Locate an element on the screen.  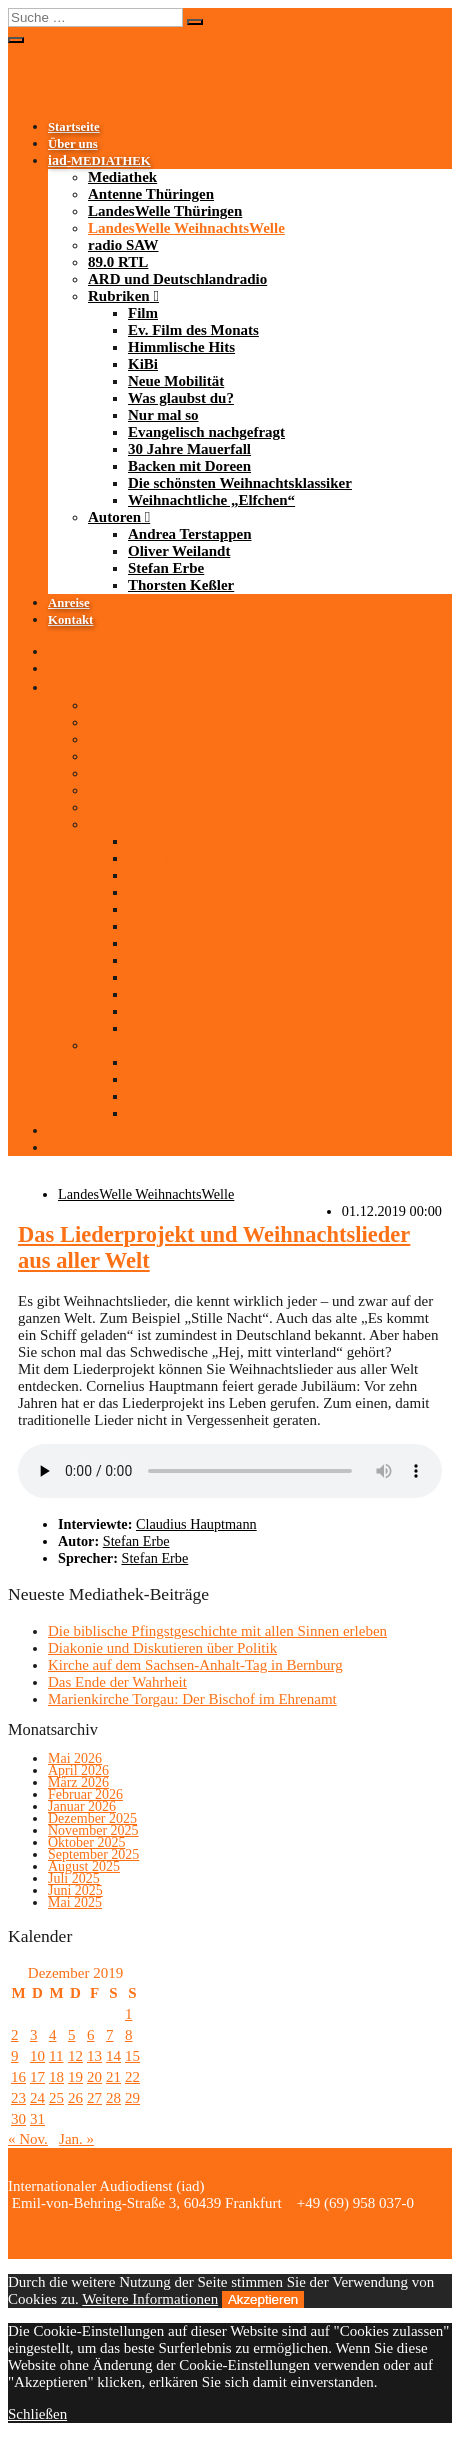
Juli 2025 is located at coordinates (74, 1878).